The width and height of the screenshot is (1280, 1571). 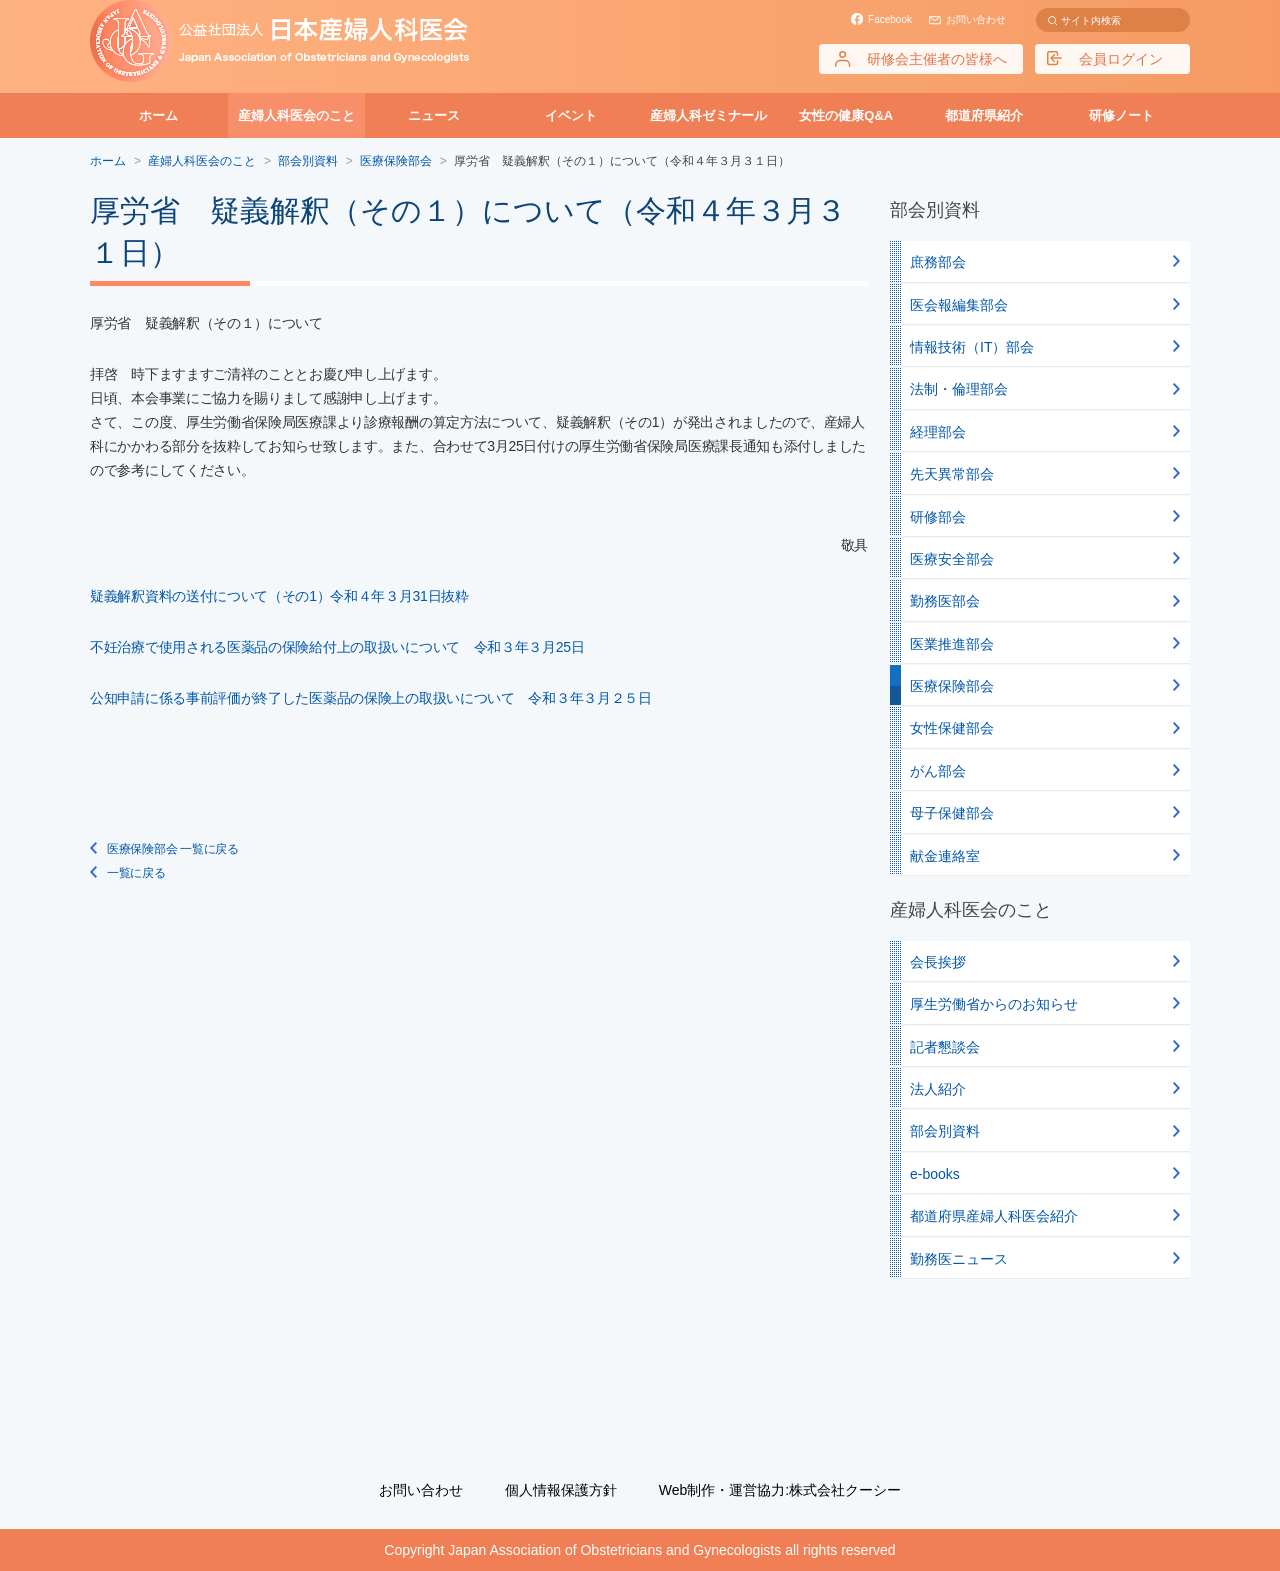 I want to click on 不妊治療で使用される医薬品の保険給付上の取扱いについて 令和３年３月25日, so click(x=337, y=647).